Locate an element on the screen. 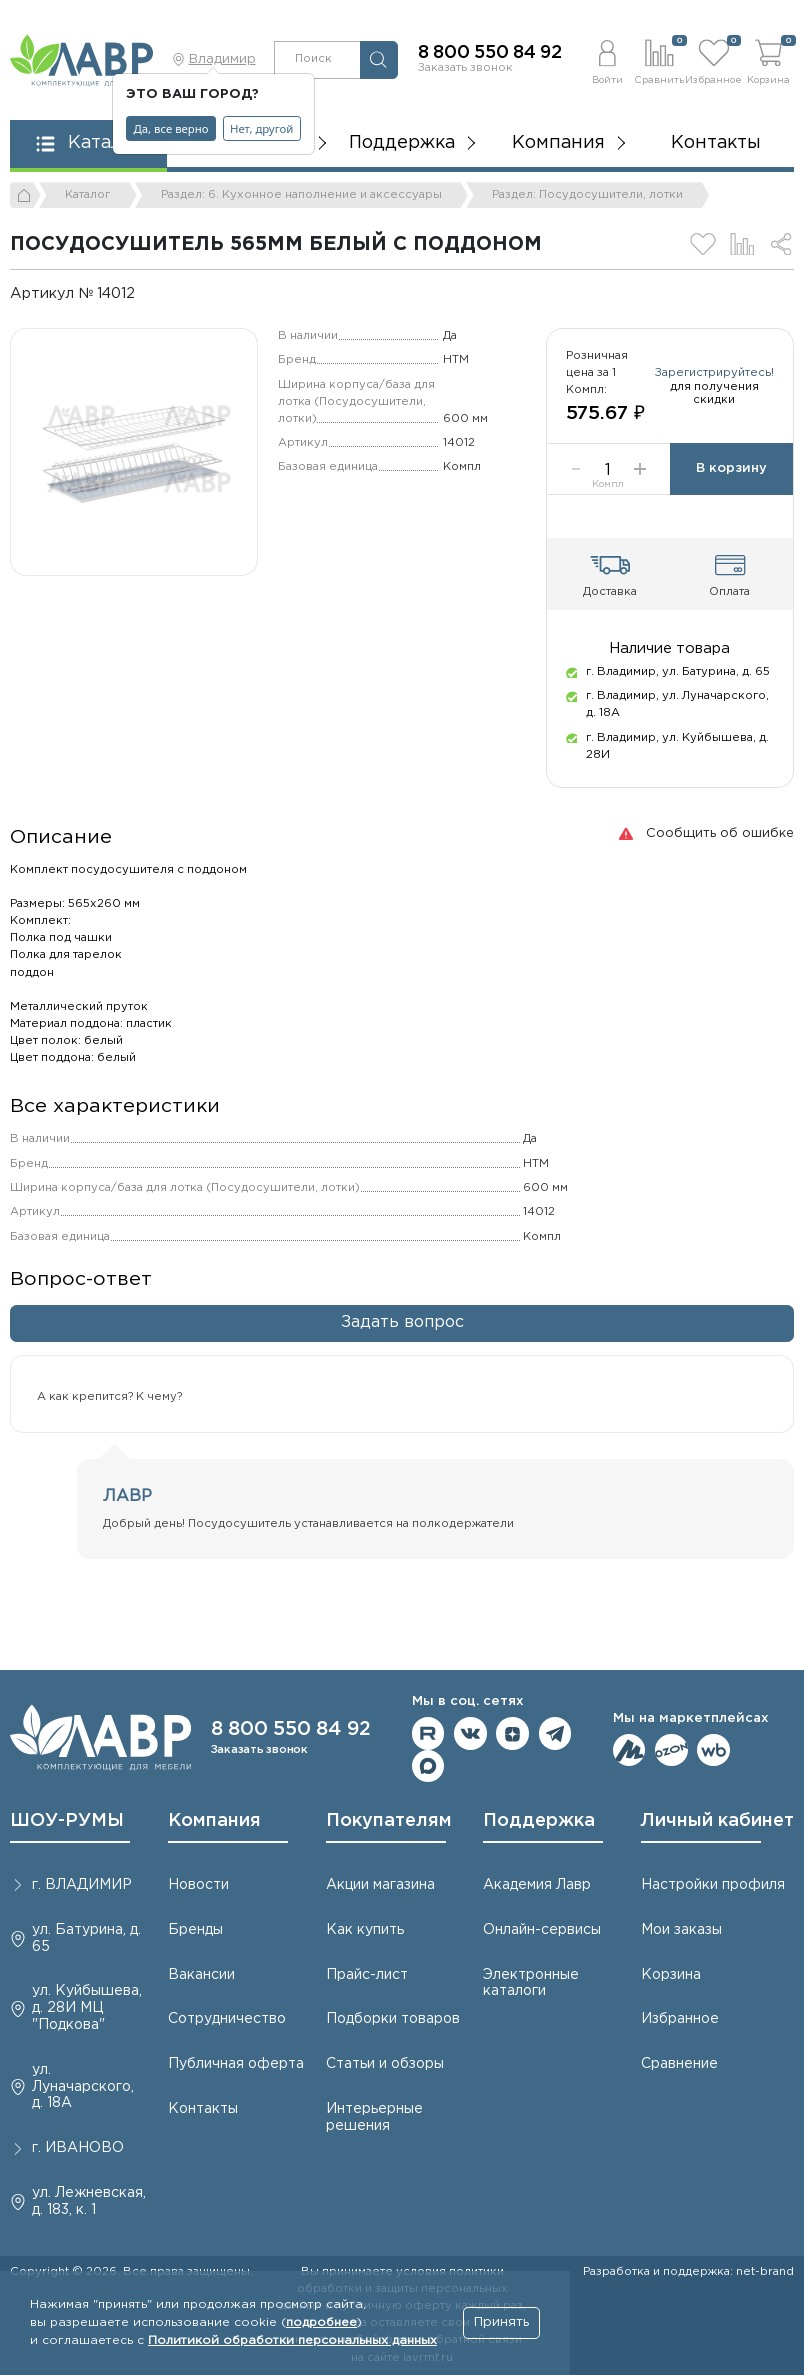  Прайс-лист is located at coordinates (367, 1975).